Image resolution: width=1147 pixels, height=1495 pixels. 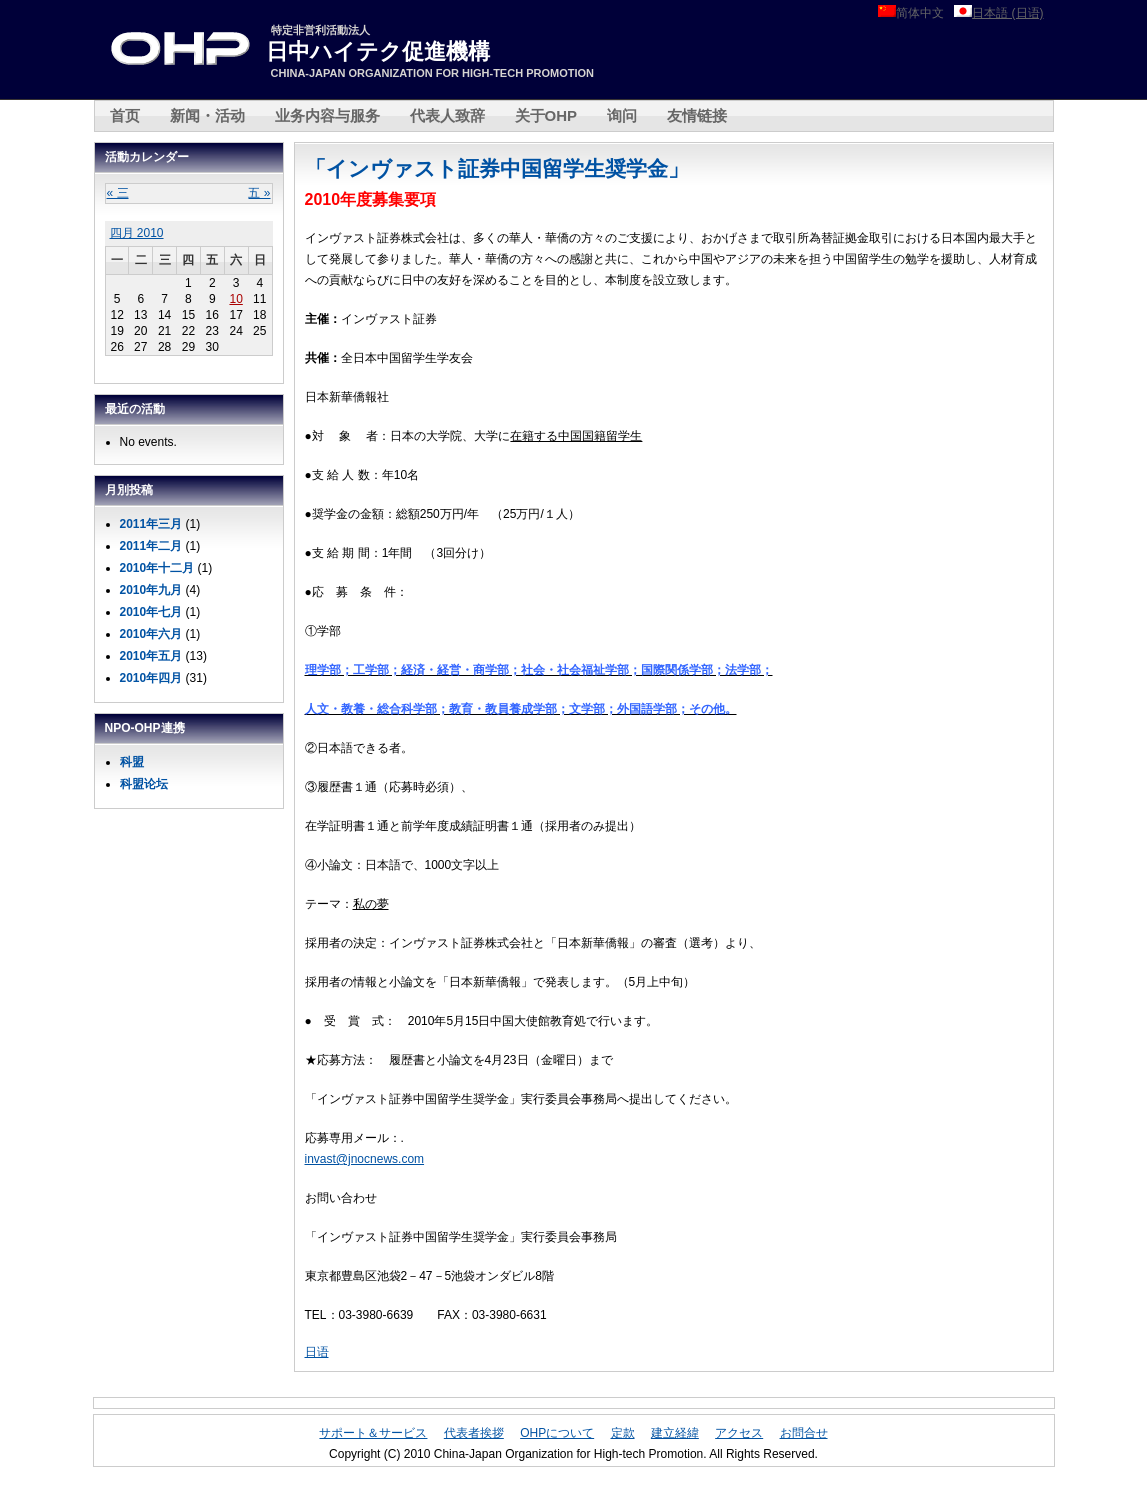 I want to click on 科盟, so click(x=132, y=762).